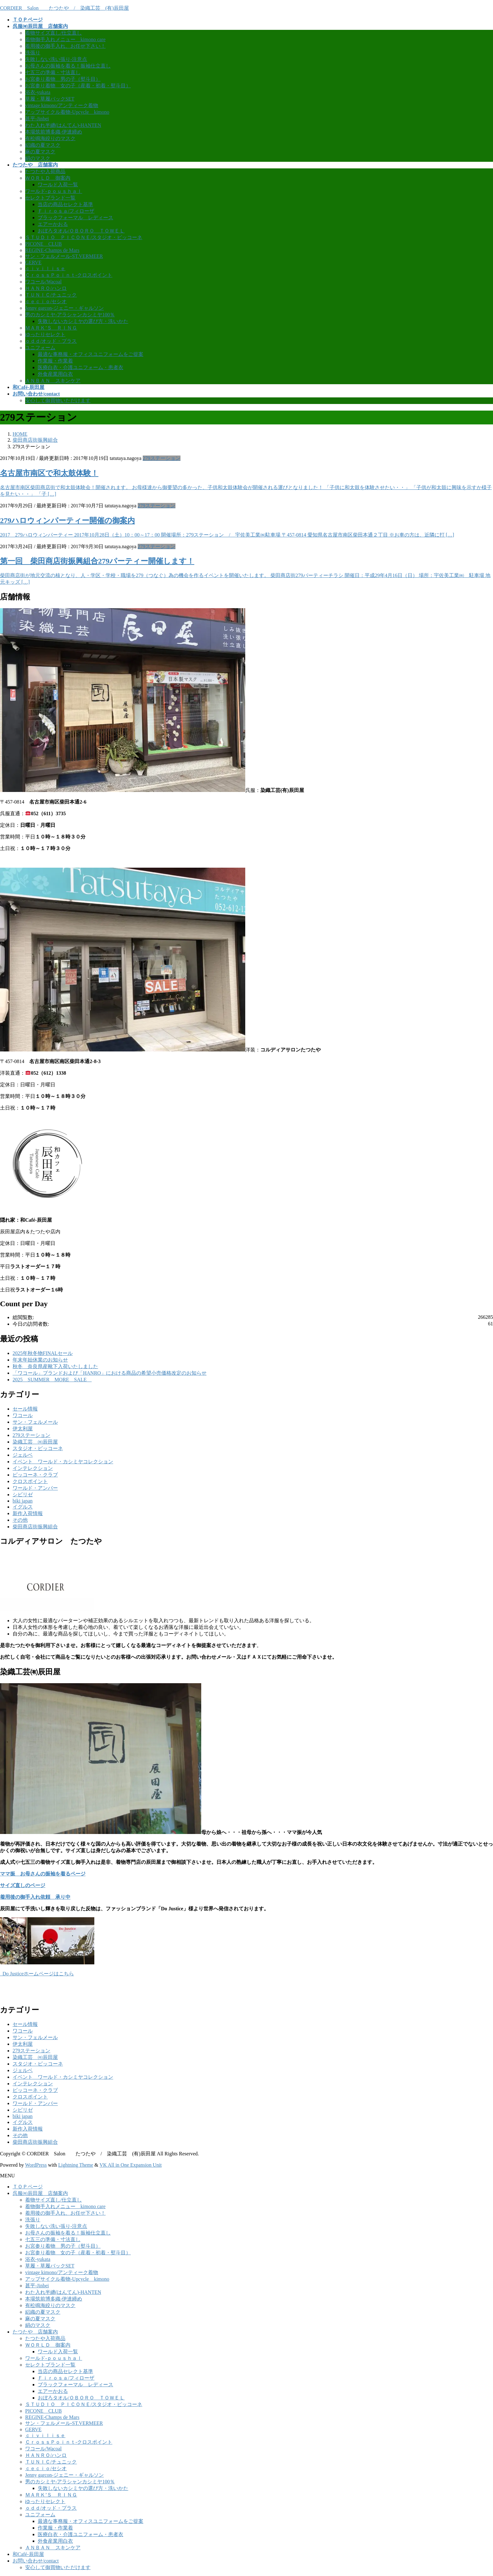  Describe the element at coordinates (20, 1520) in the screenshot. I see `その他` at that location.